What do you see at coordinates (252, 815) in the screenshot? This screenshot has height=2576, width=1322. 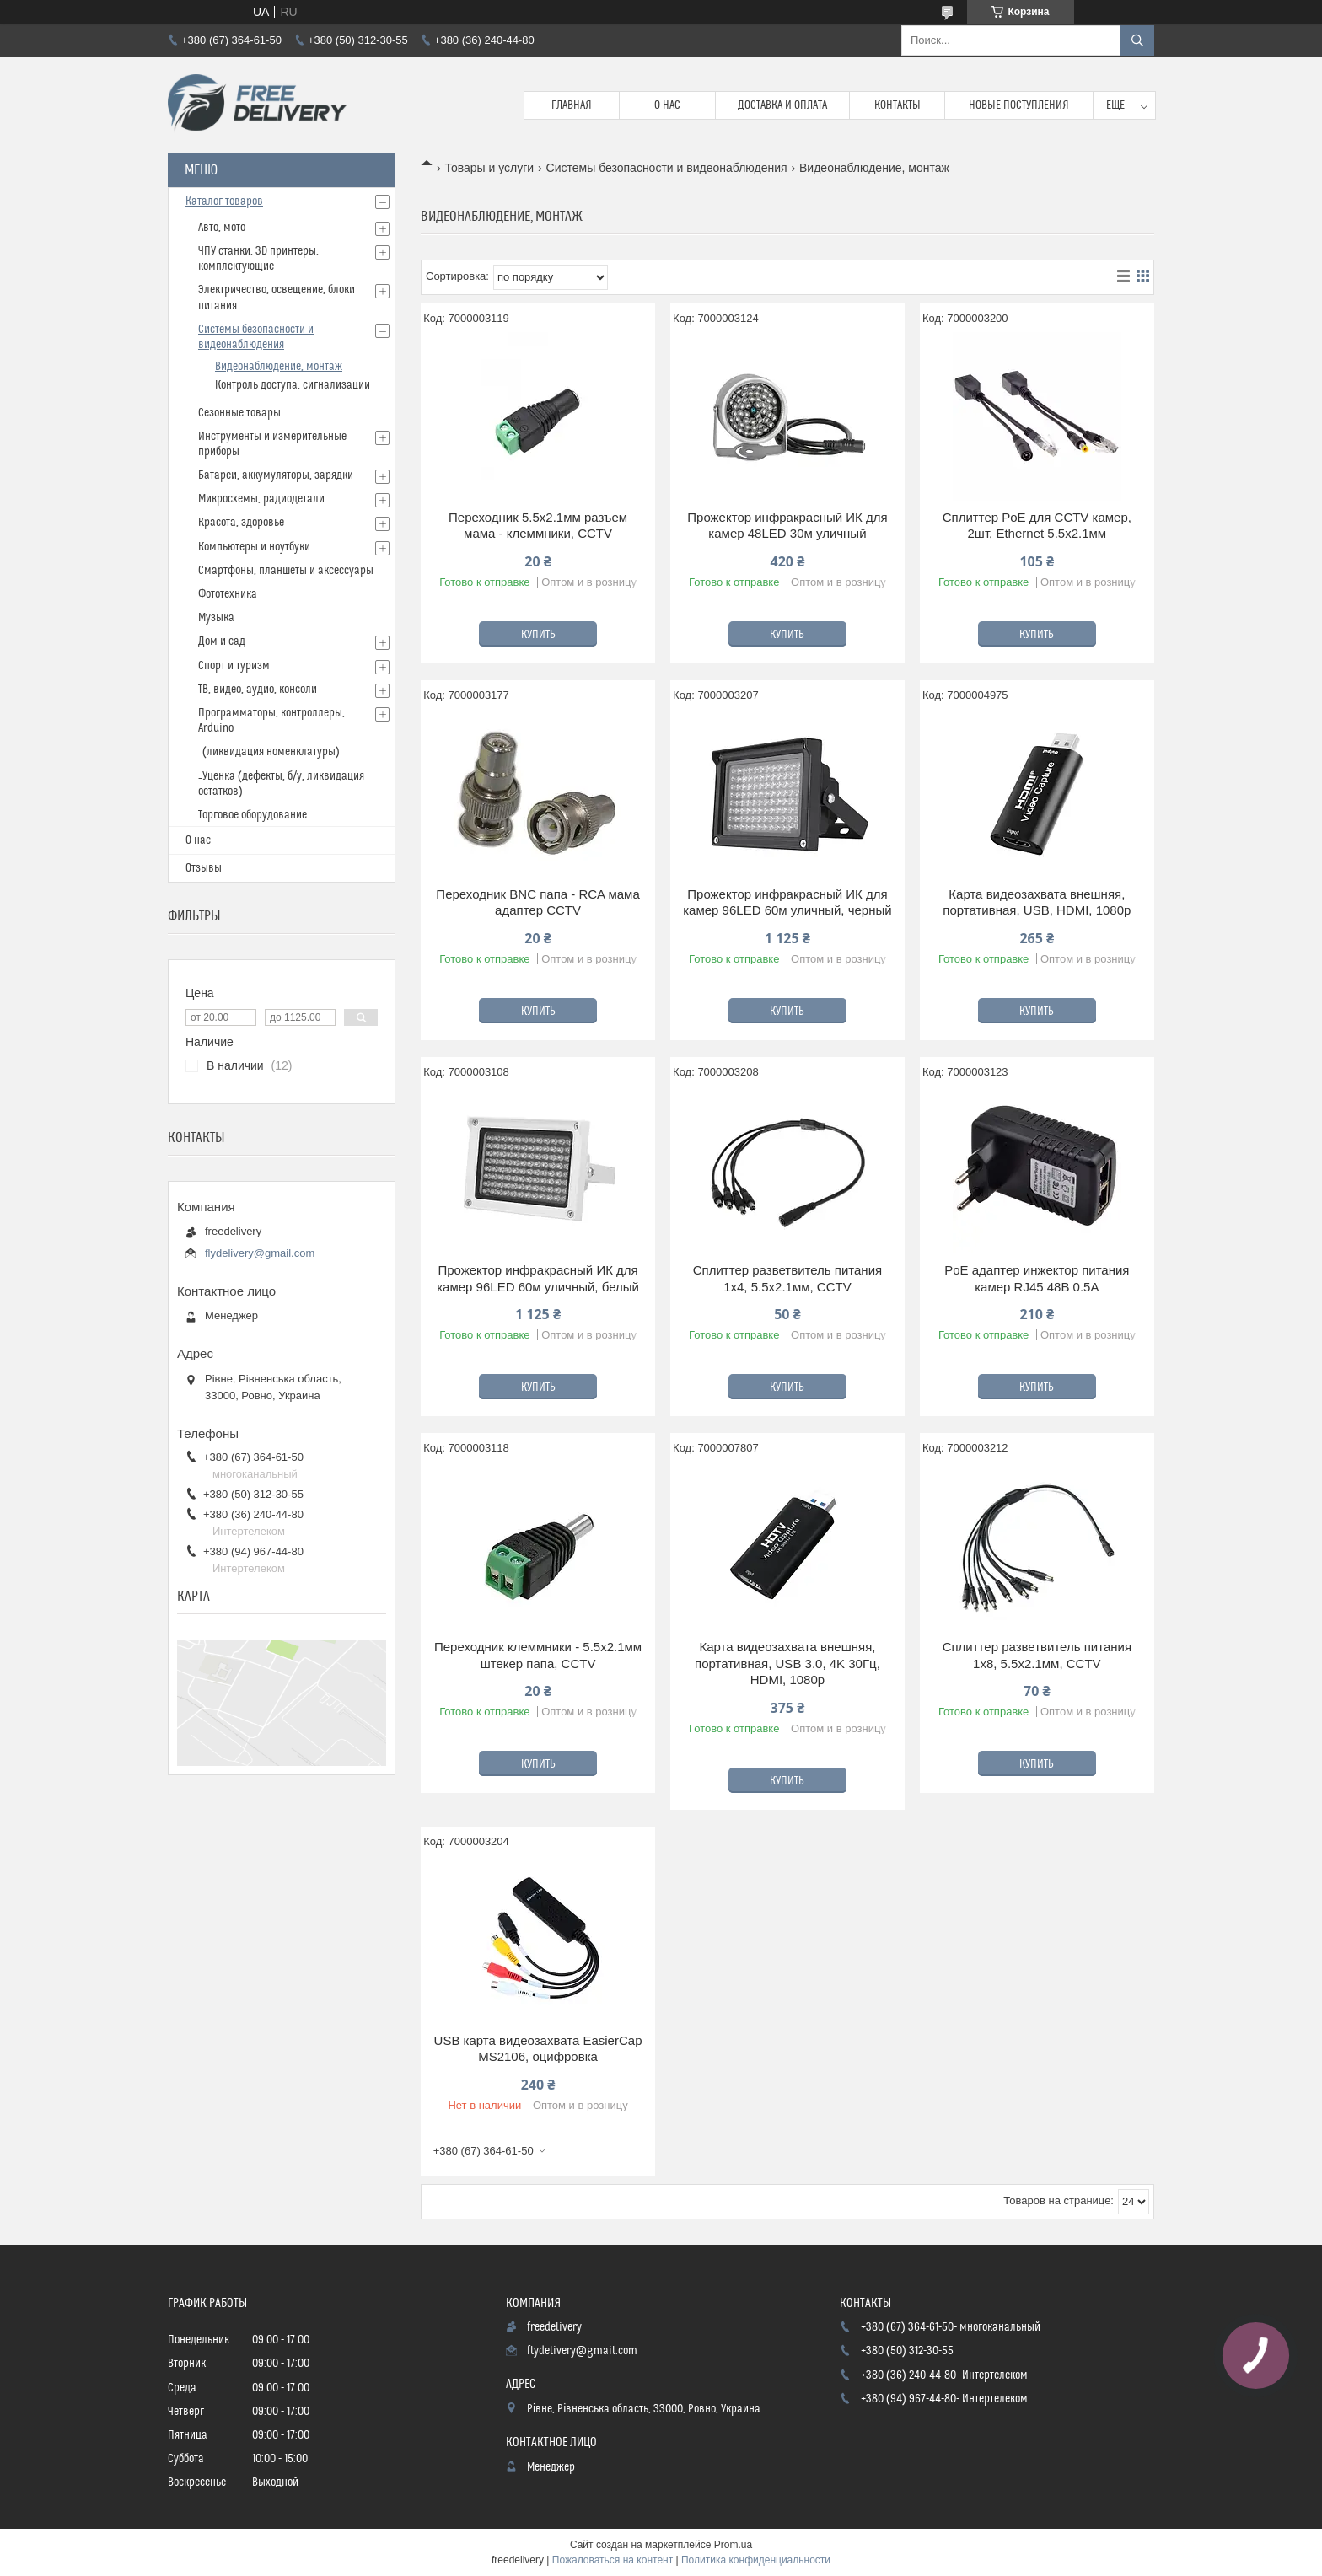 I see `Торговое оборудование` at bounding box center [252, 815].